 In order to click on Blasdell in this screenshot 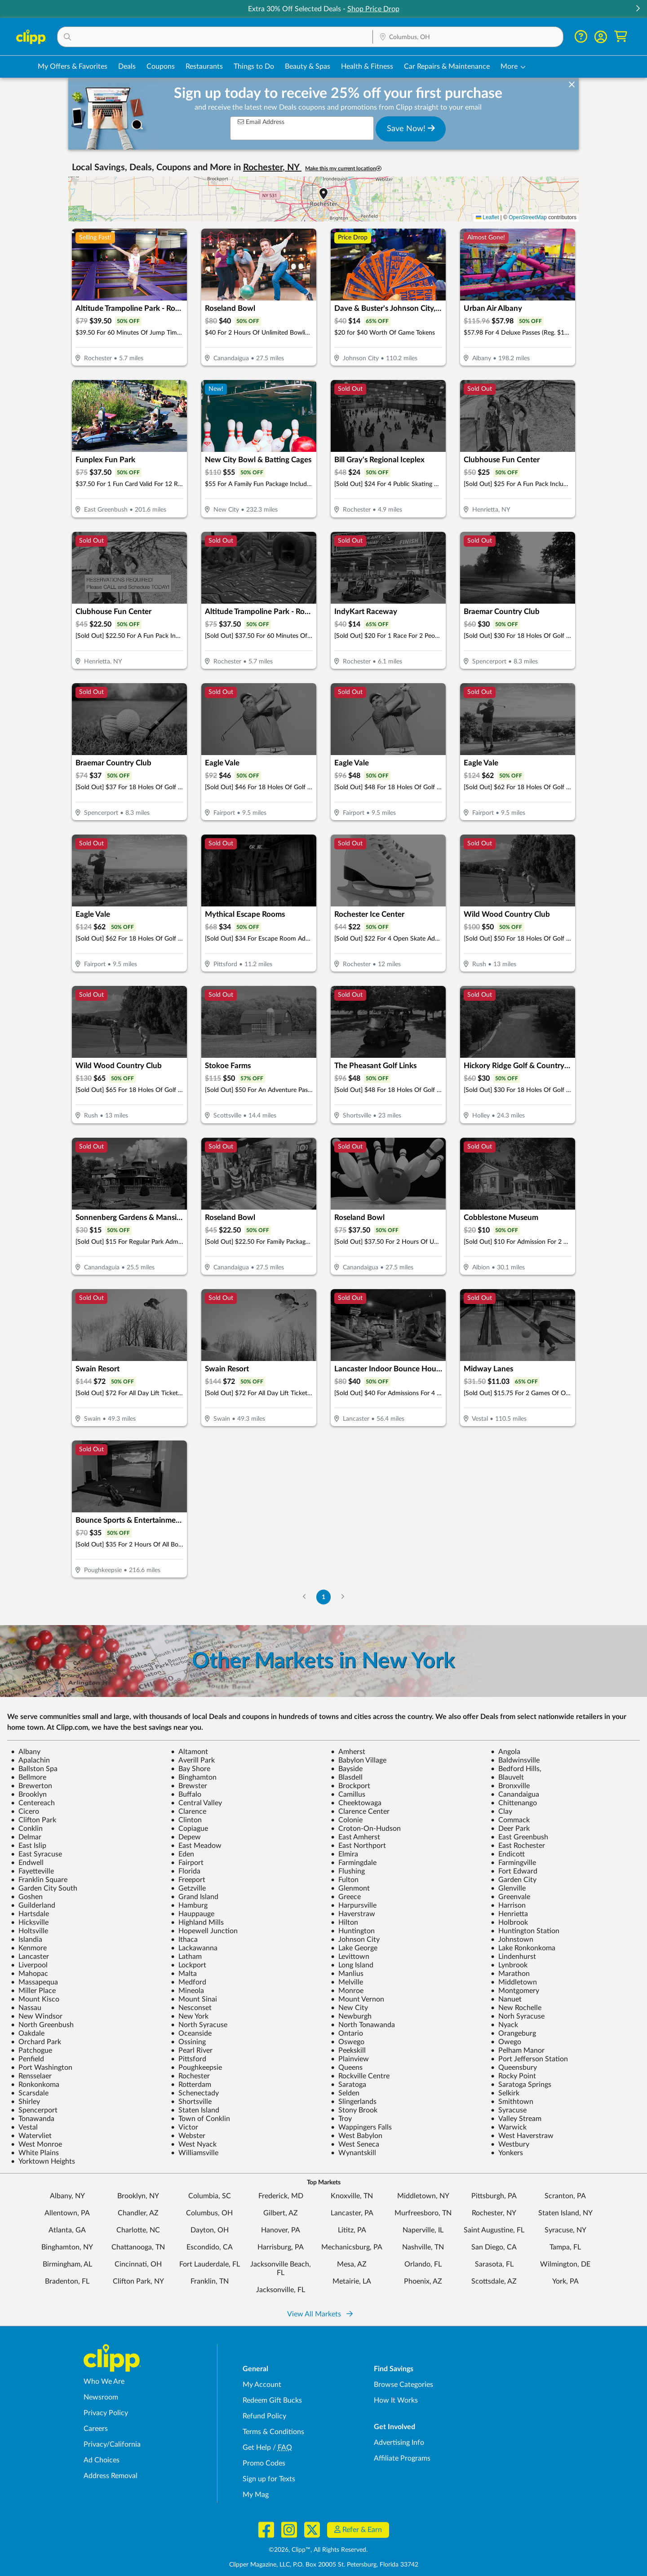, I will do `click(347, 1777)`.